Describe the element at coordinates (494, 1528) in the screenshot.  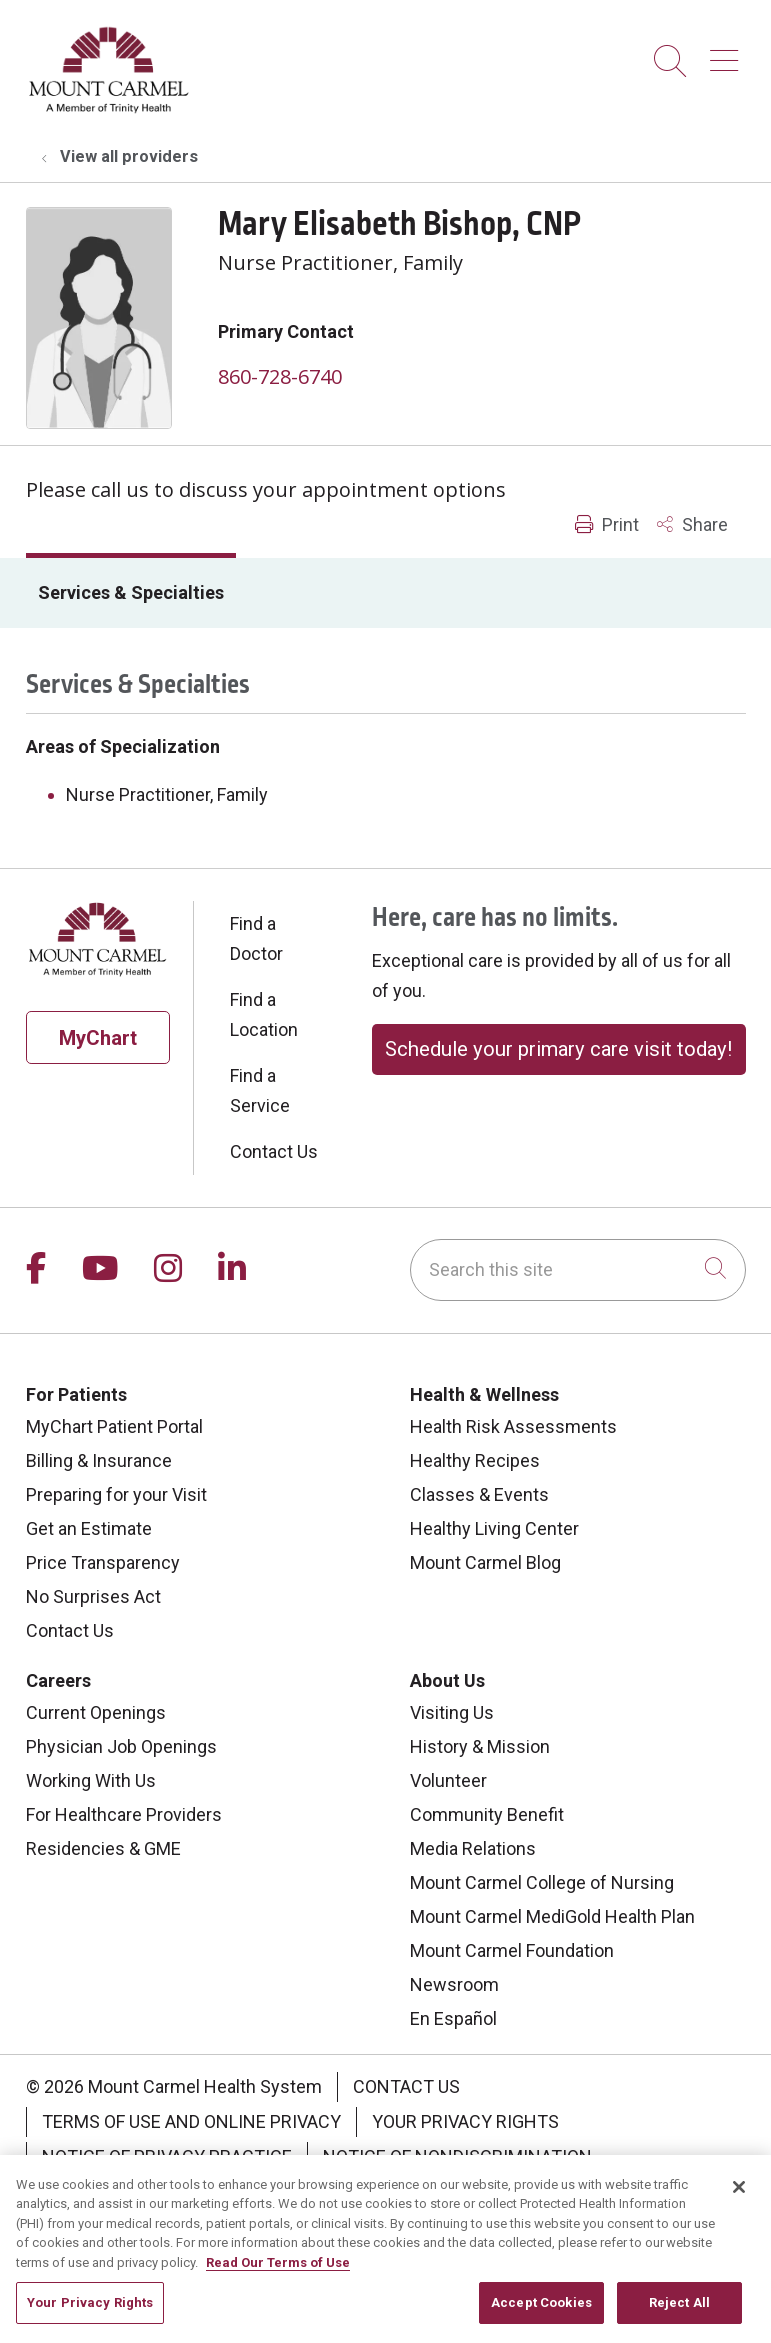
I see `Healthy Living Center` at that location.